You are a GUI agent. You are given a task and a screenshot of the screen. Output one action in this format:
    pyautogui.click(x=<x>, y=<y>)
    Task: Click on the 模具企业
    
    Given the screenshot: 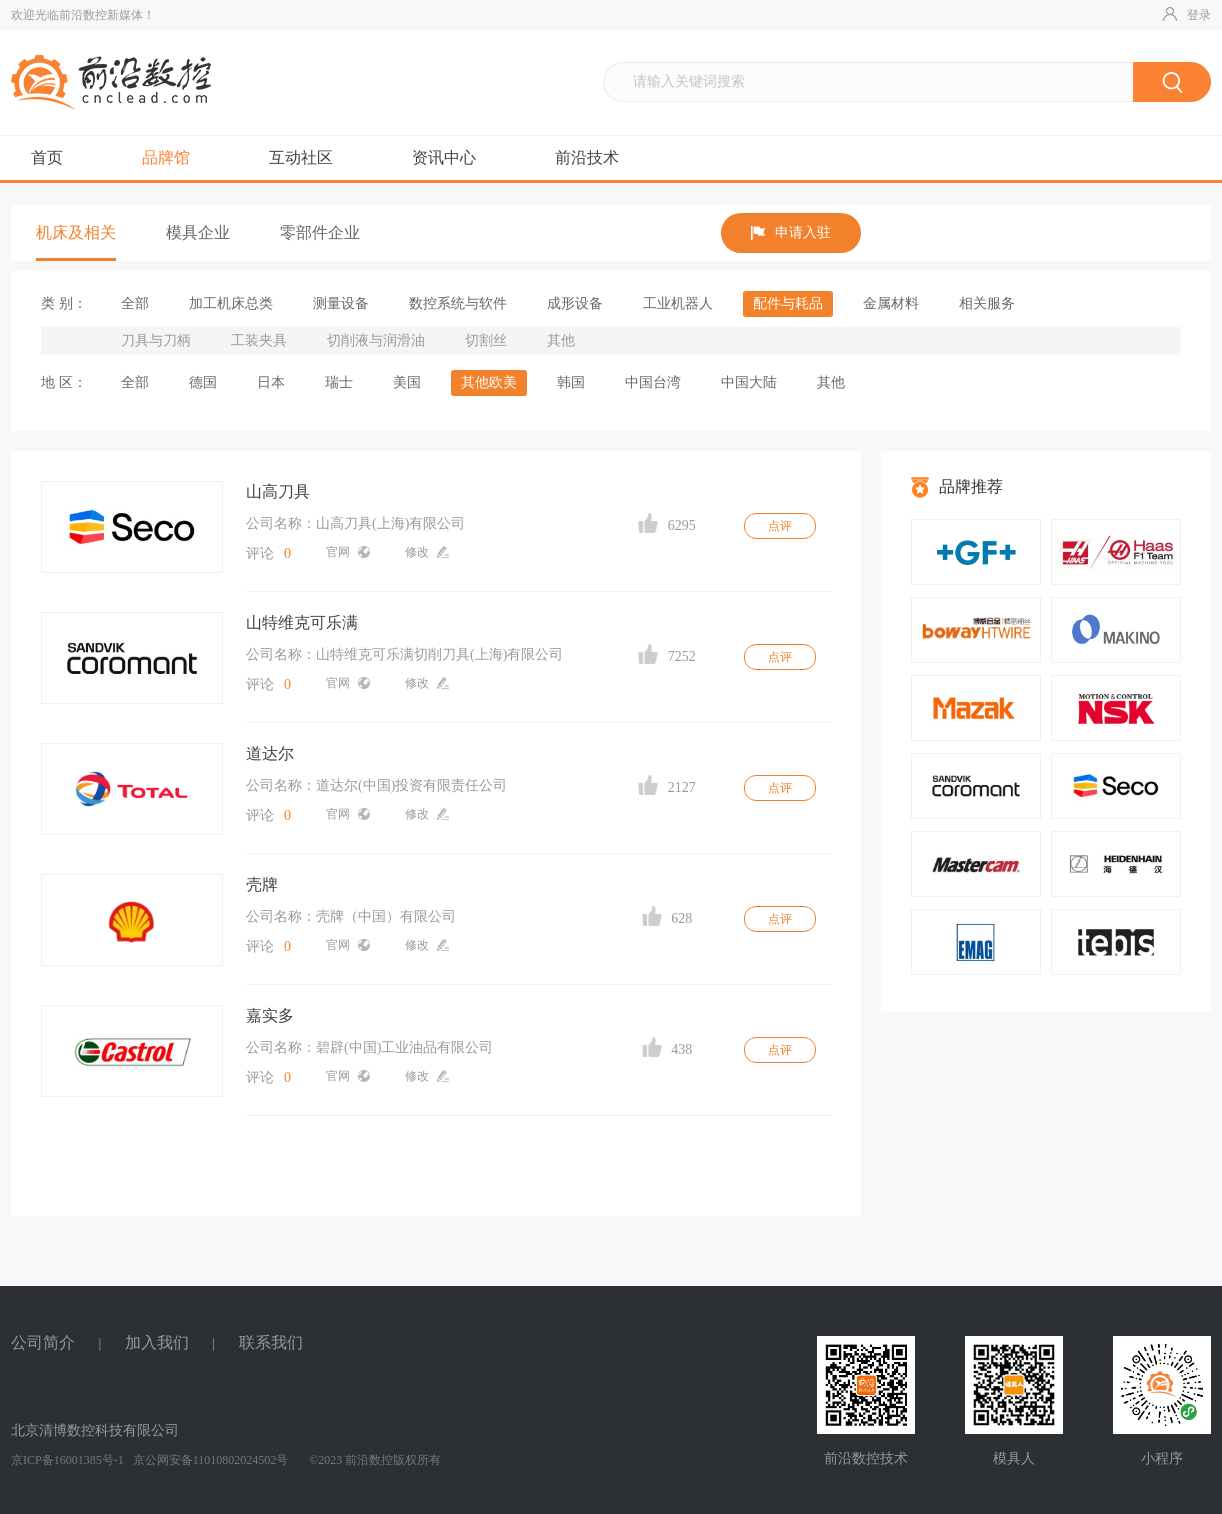 What is the action you would take?
    pyautogui.click(x=198, y=232)
    